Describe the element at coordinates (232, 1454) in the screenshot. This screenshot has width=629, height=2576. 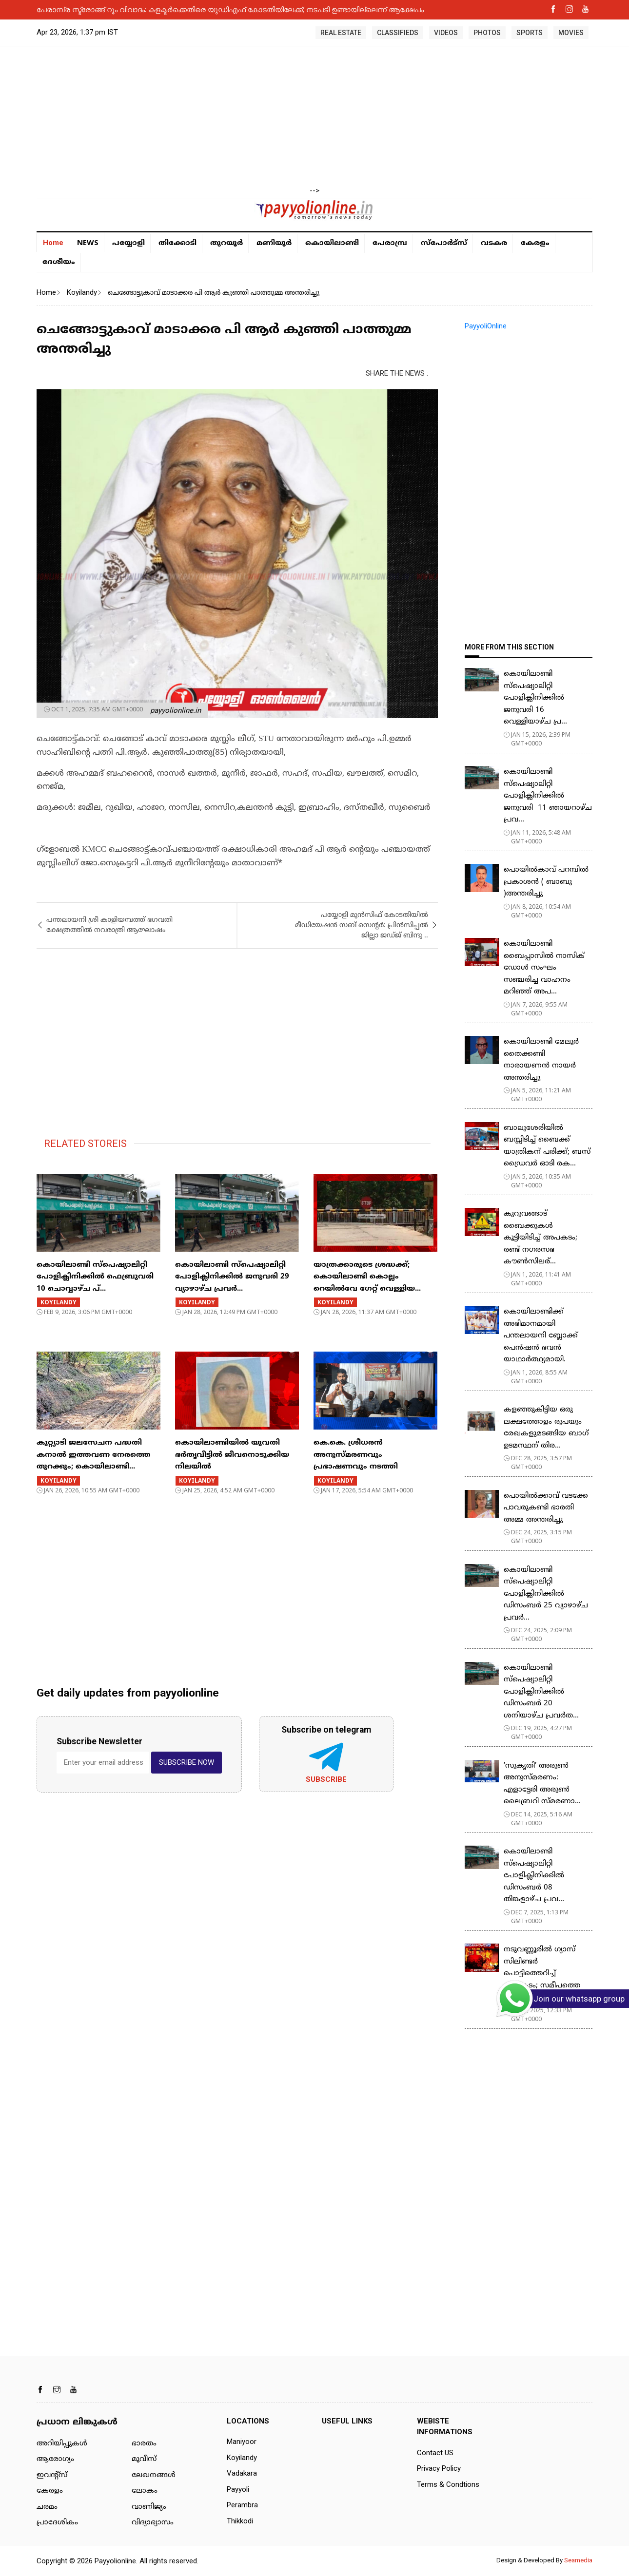
I see `കൊയിലാണ്ടിയിൽ യുവതി ഭർതൃവീട്ടിൽ ജീവനൊടുക്കിയ നിലയിൽ` at that location.